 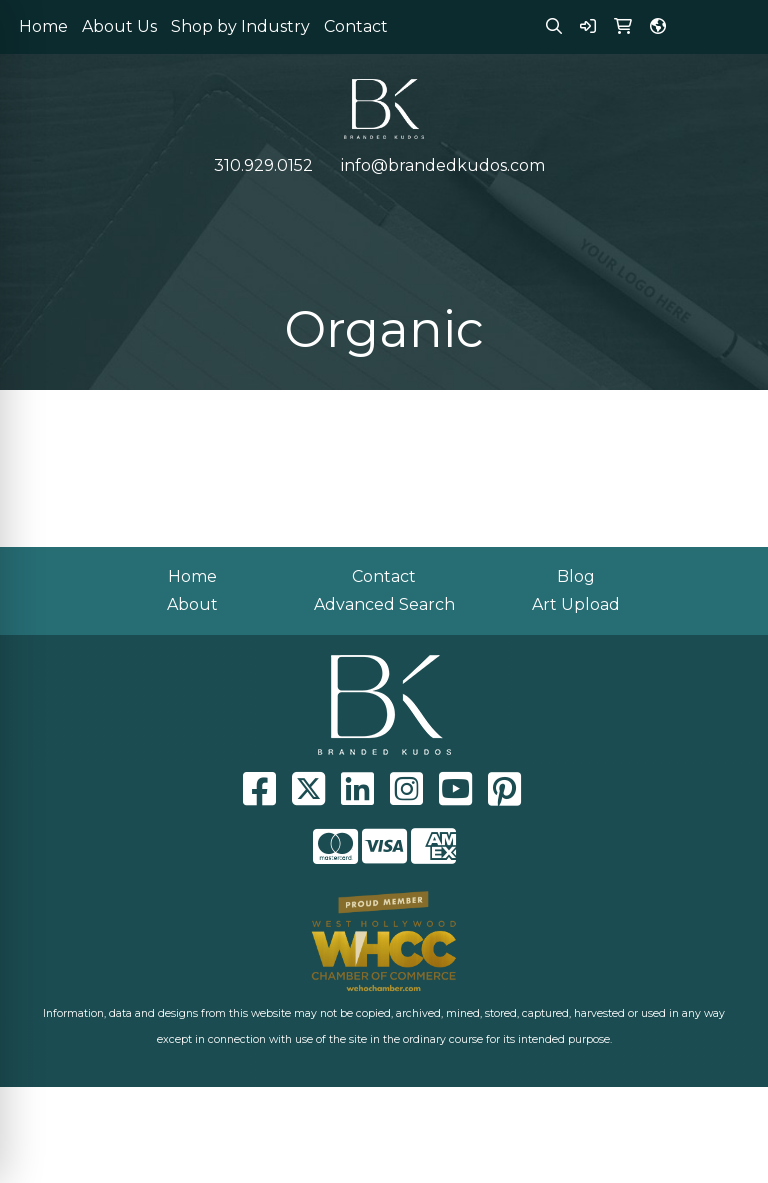 I want to click on Home, so click(x=43, y=26).